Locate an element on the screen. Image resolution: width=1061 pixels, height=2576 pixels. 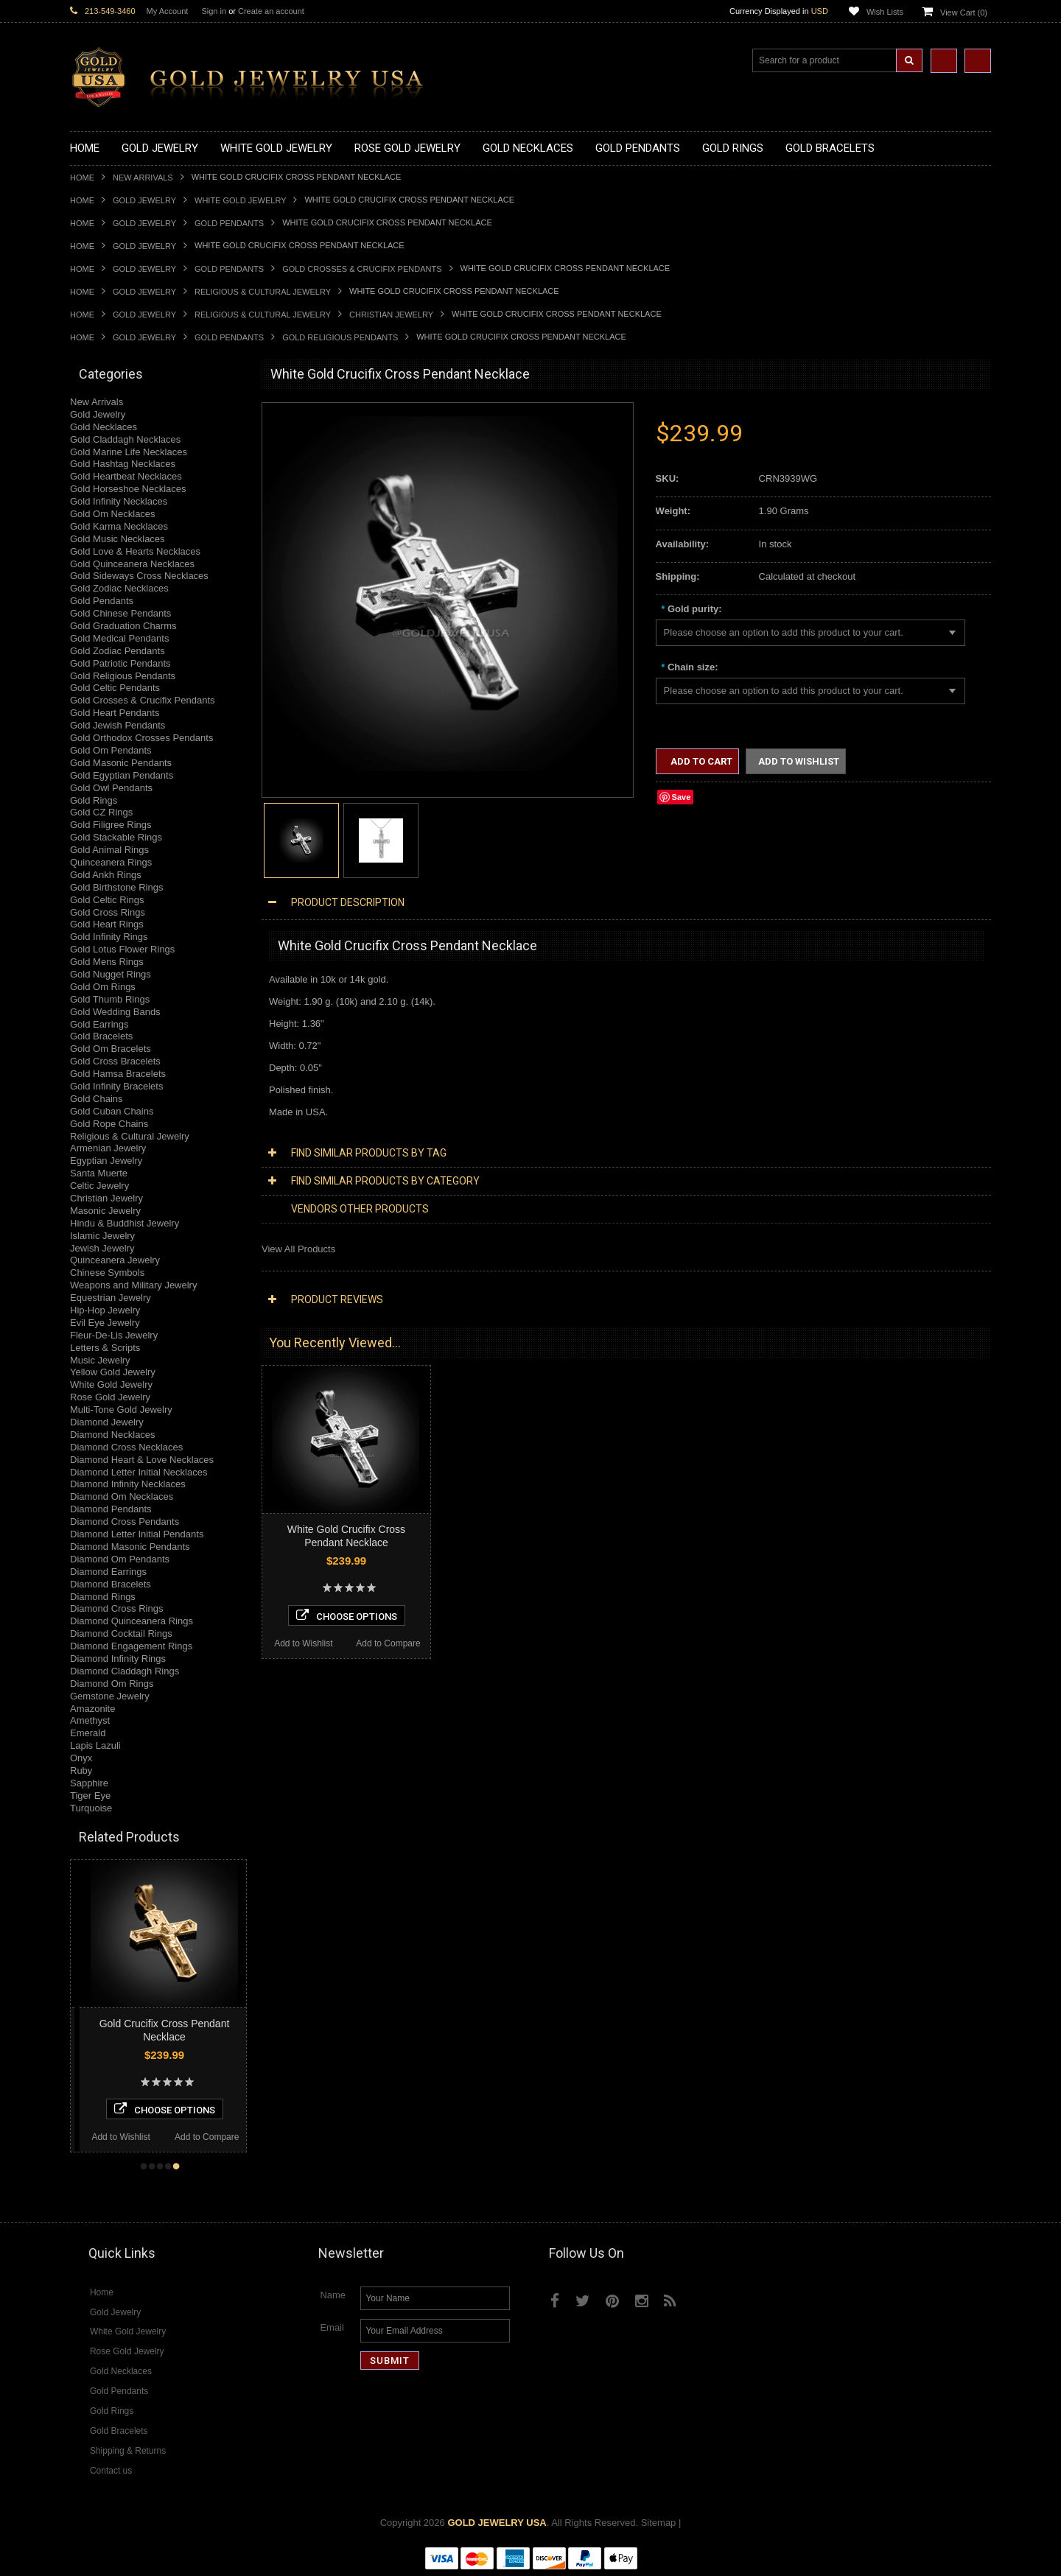
Home is located at coordinates (82, 177).